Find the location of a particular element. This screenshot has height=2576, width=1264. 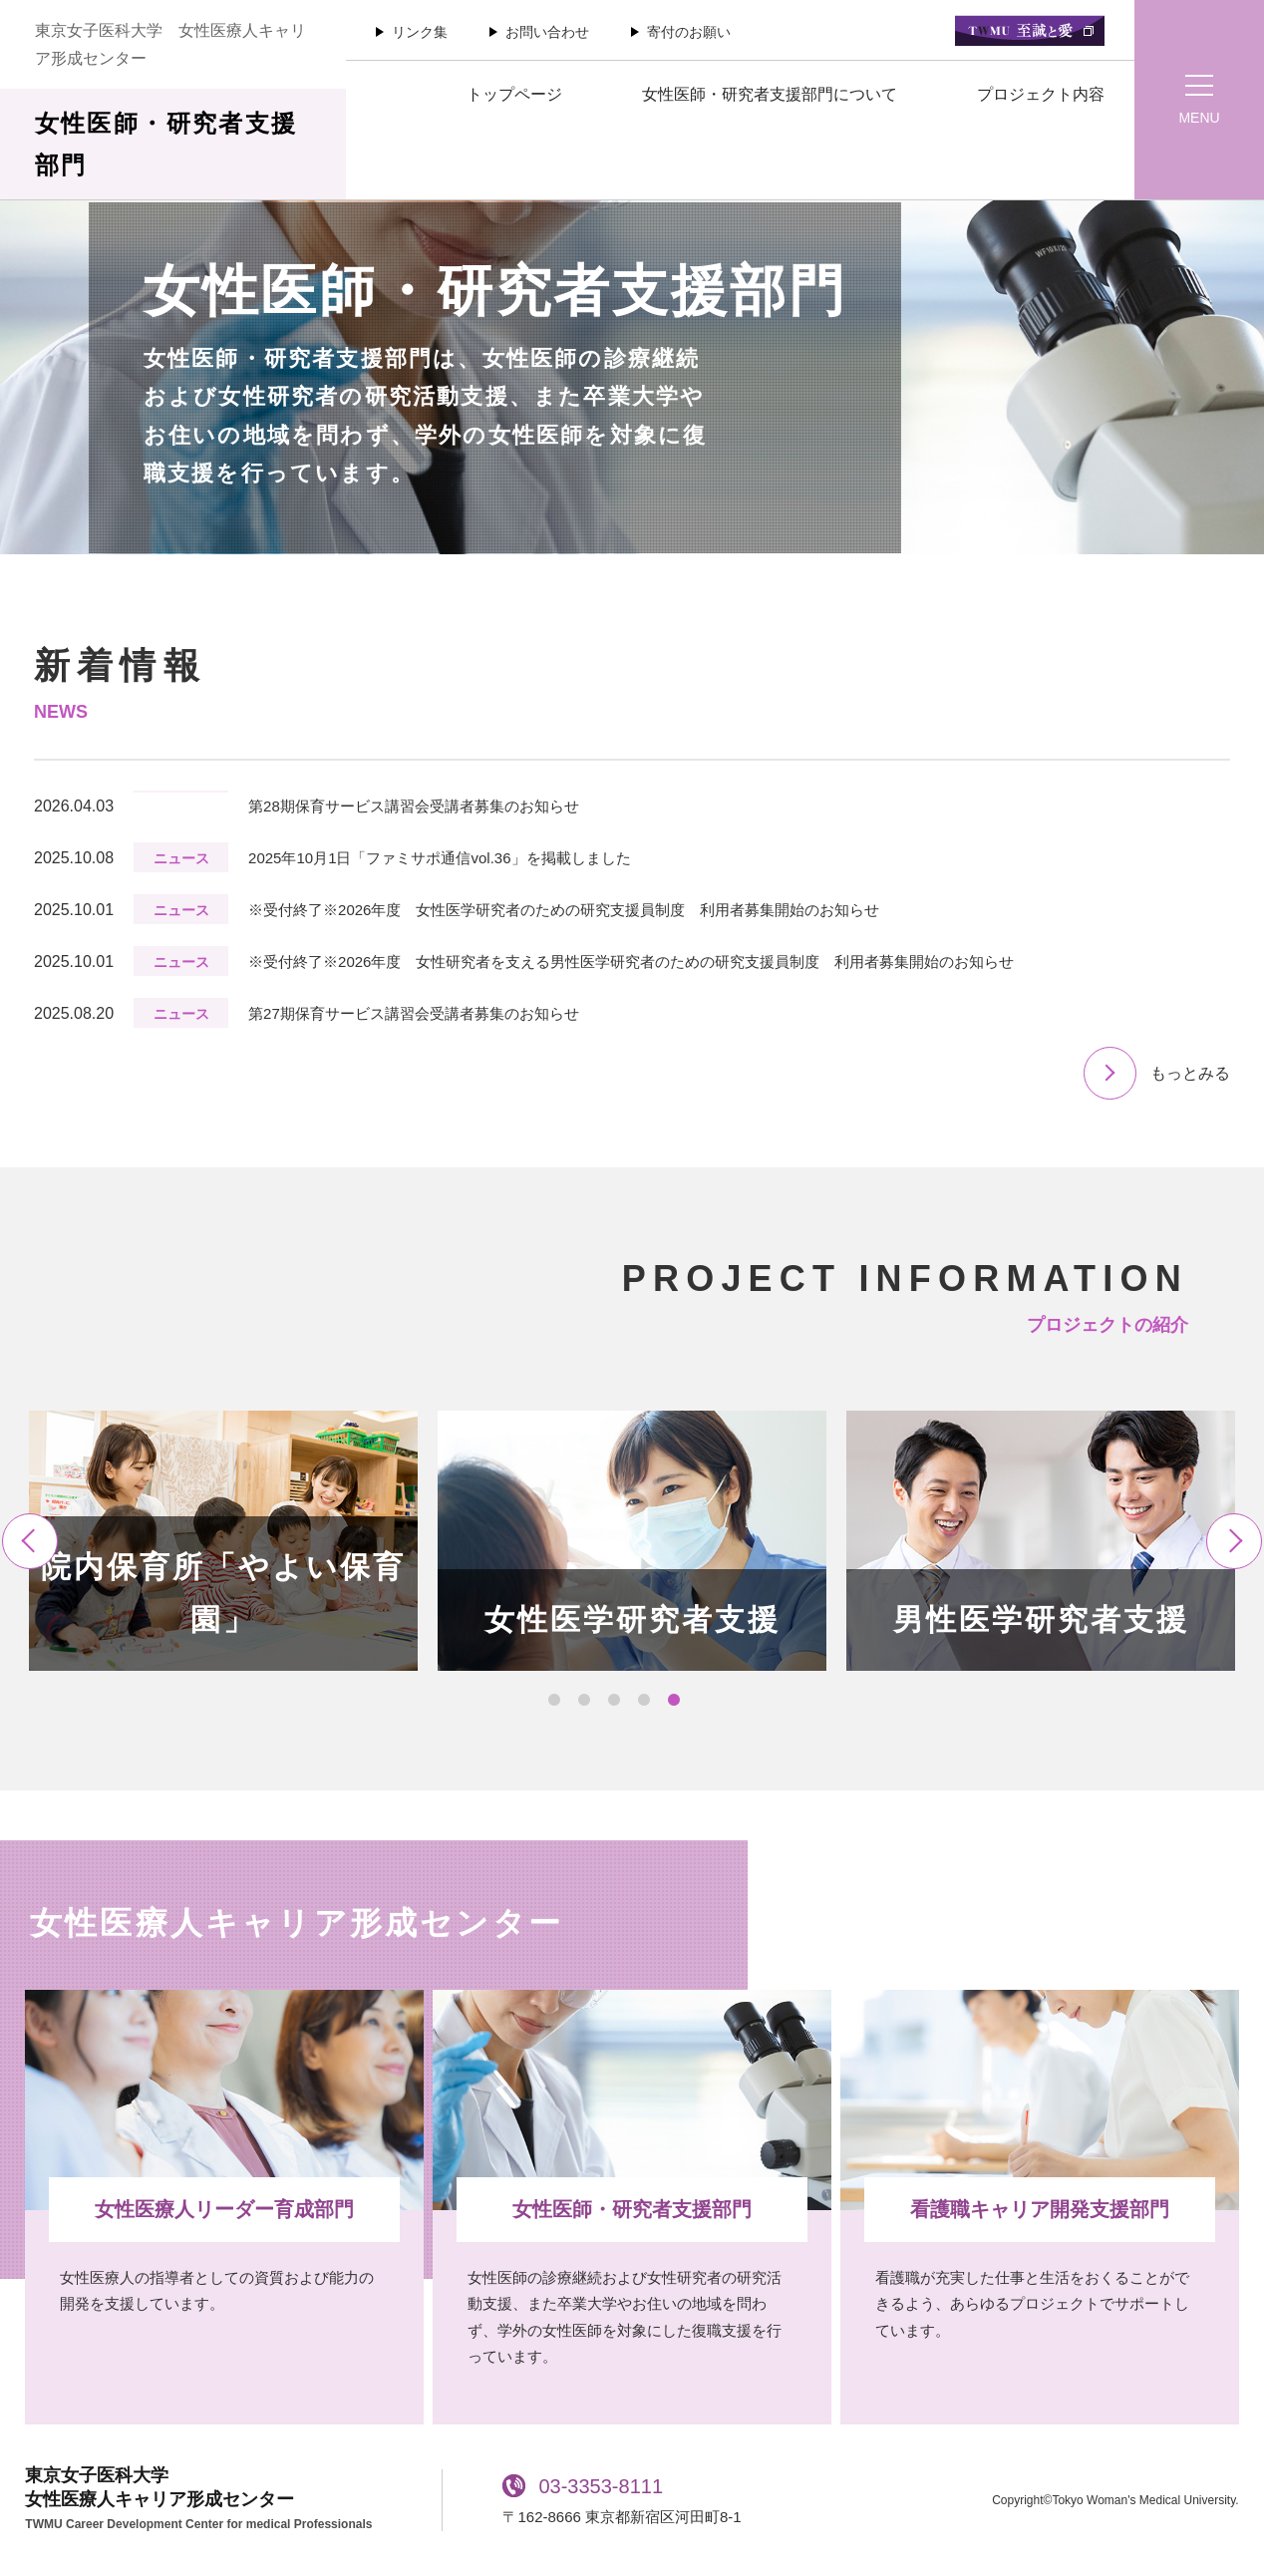

1 [tab] is located at coordinates (554, 1701).